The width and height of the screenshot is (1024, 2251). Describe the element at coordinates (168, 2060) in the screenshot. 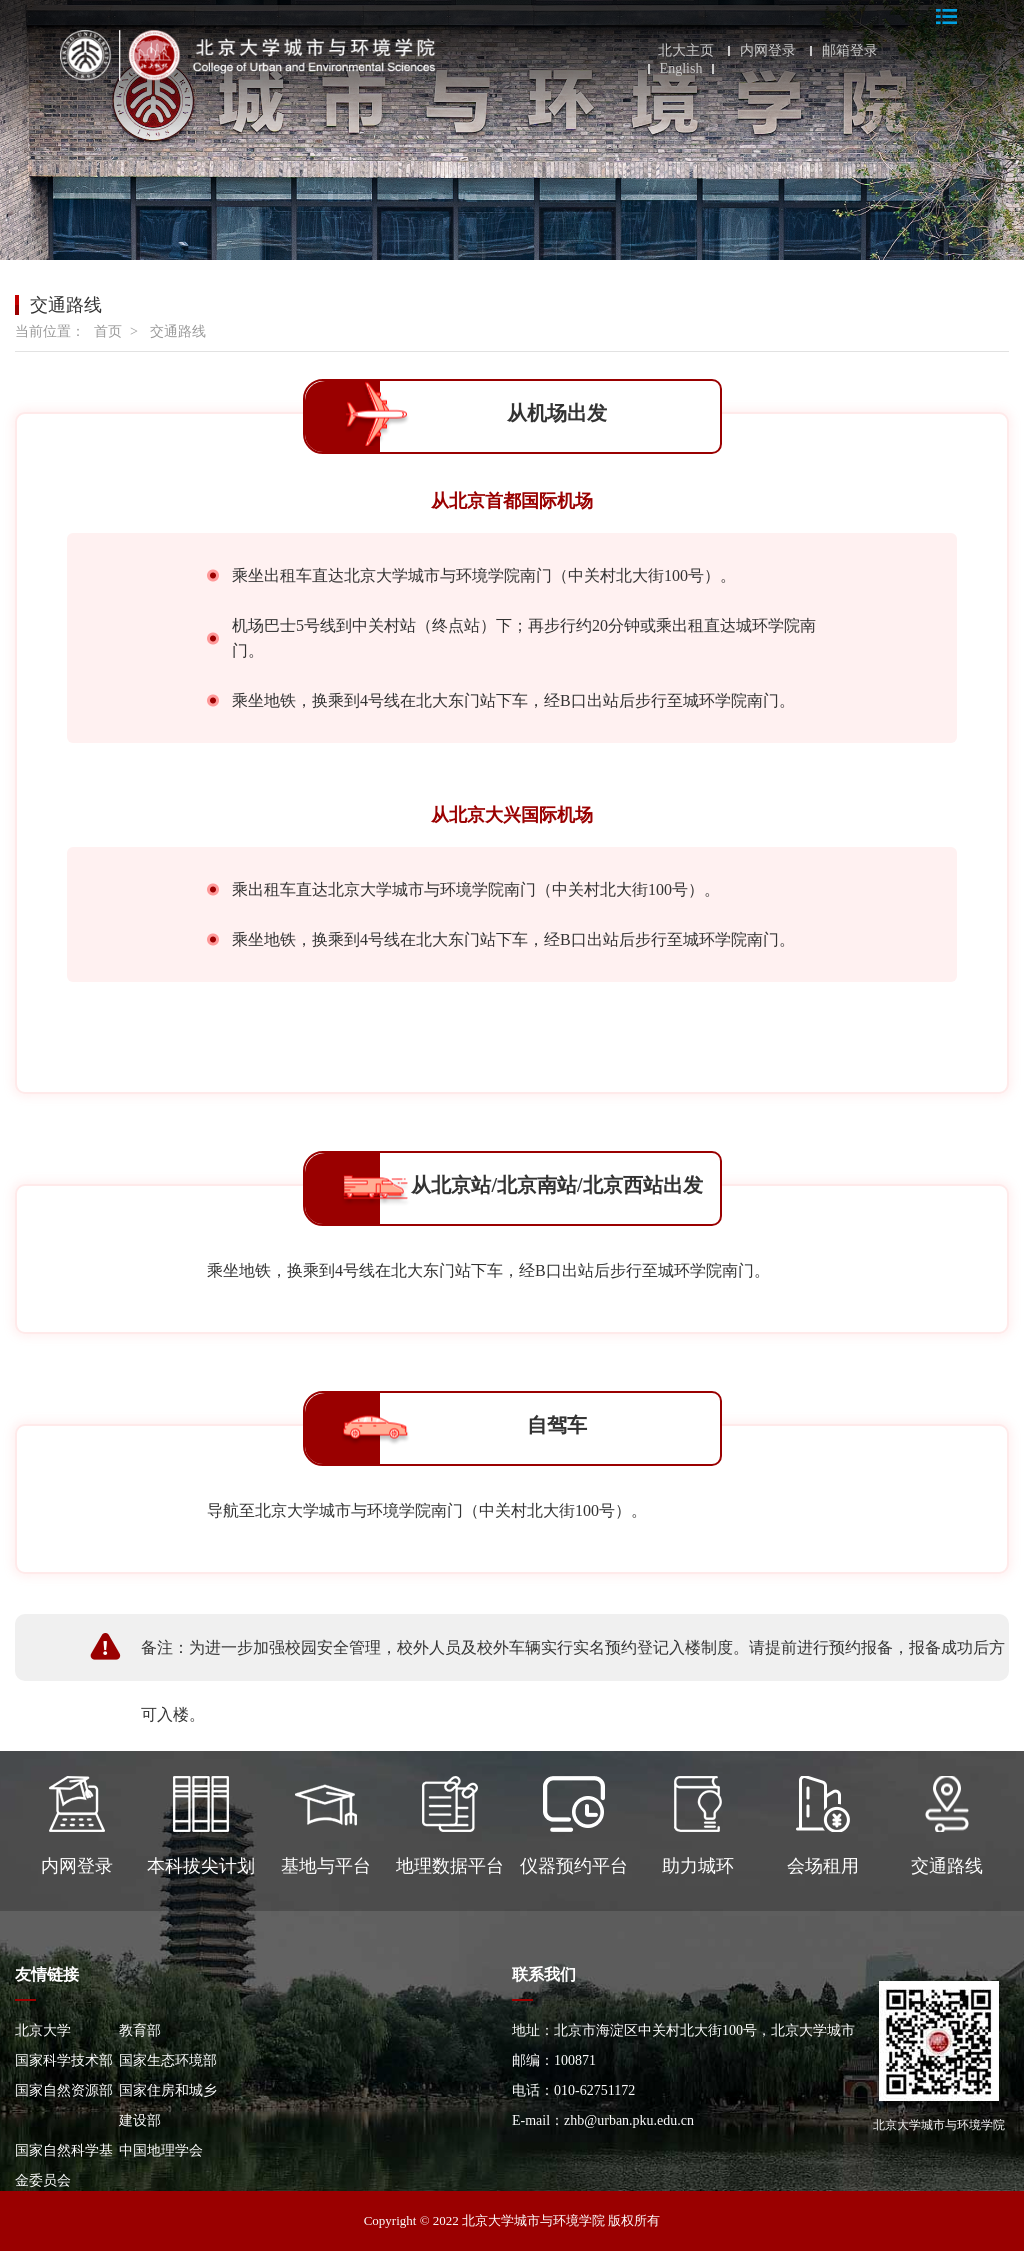

I see `国家生态环境部` at that location.